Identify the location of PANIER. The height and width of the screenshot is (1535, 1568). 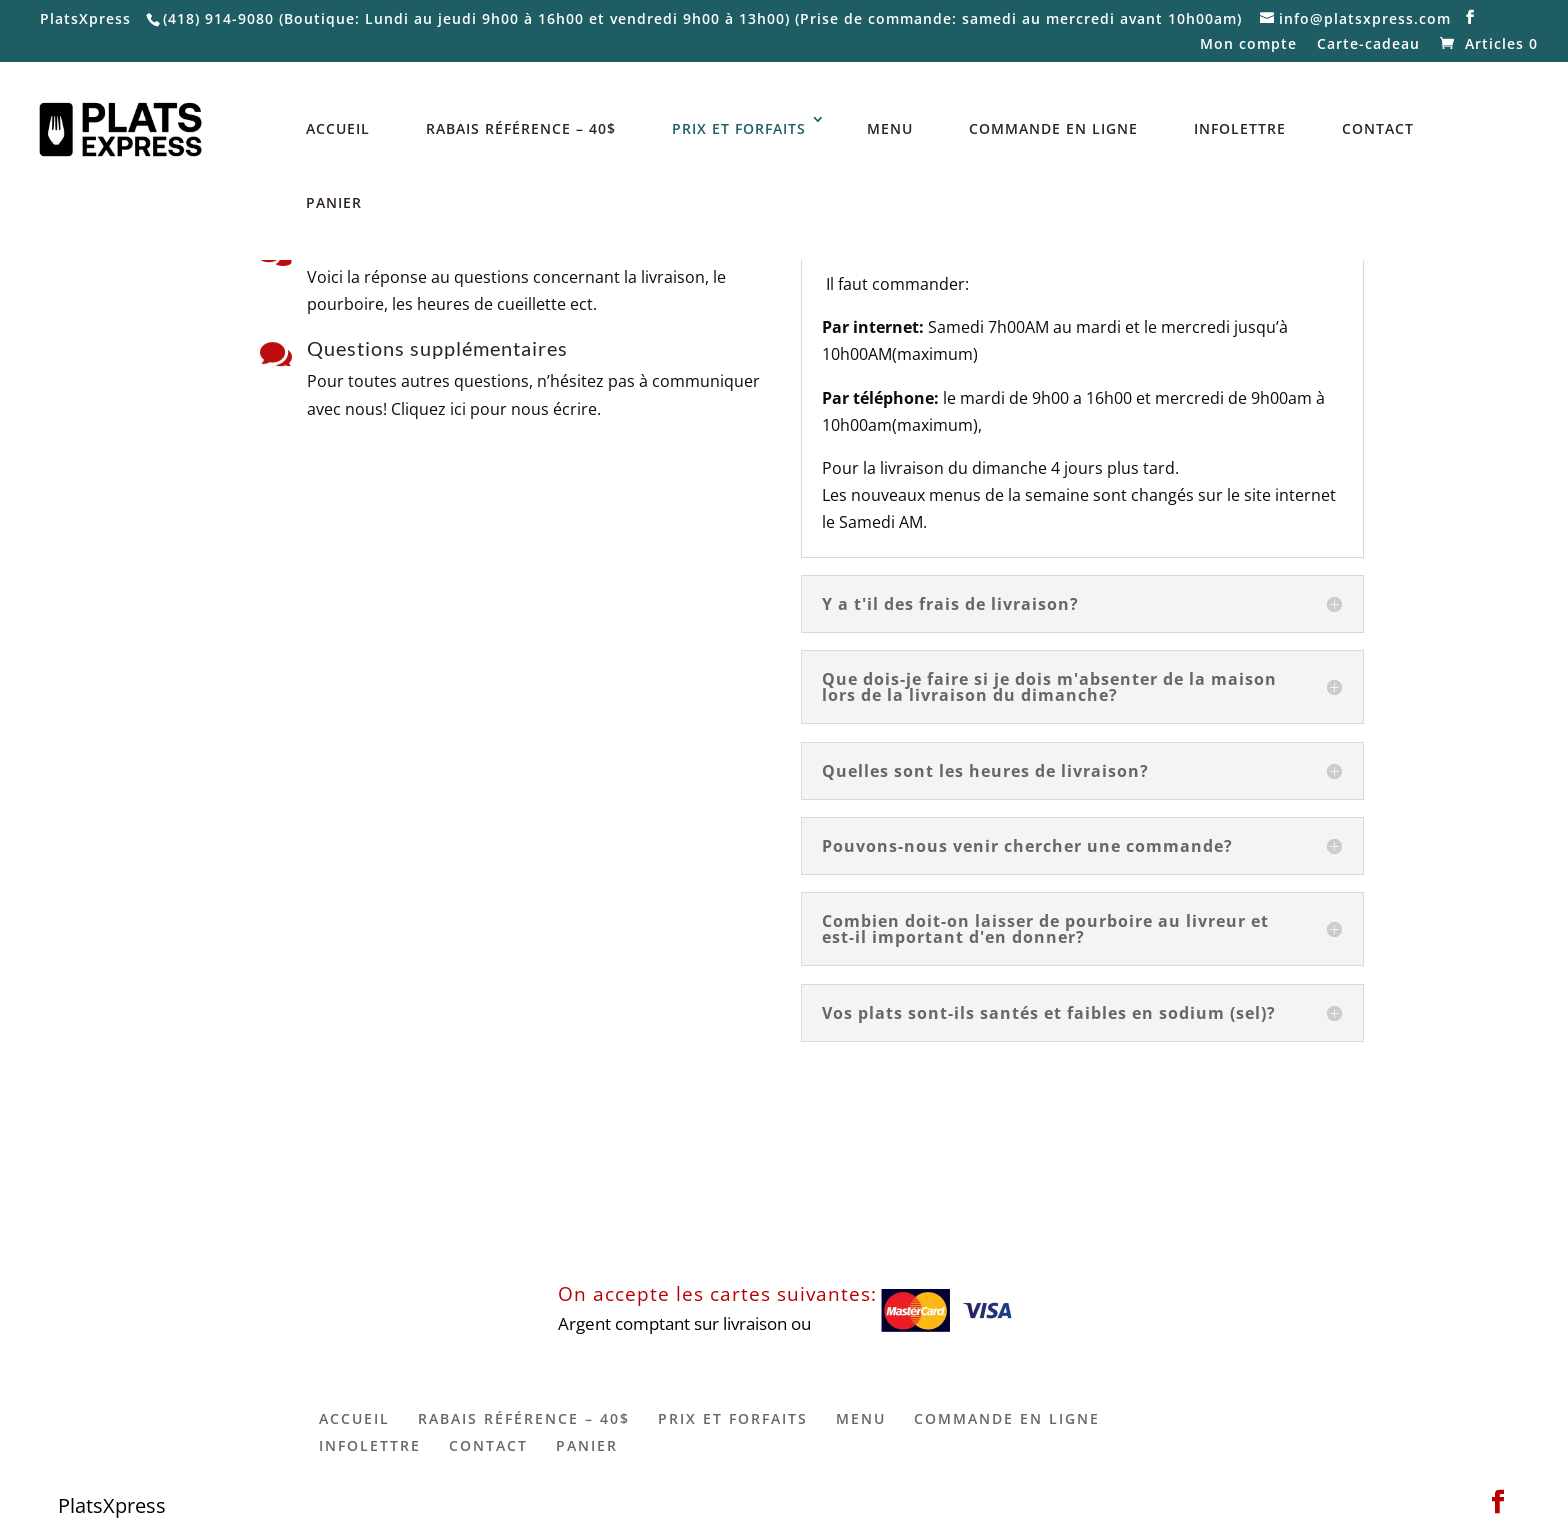
(334, 202).